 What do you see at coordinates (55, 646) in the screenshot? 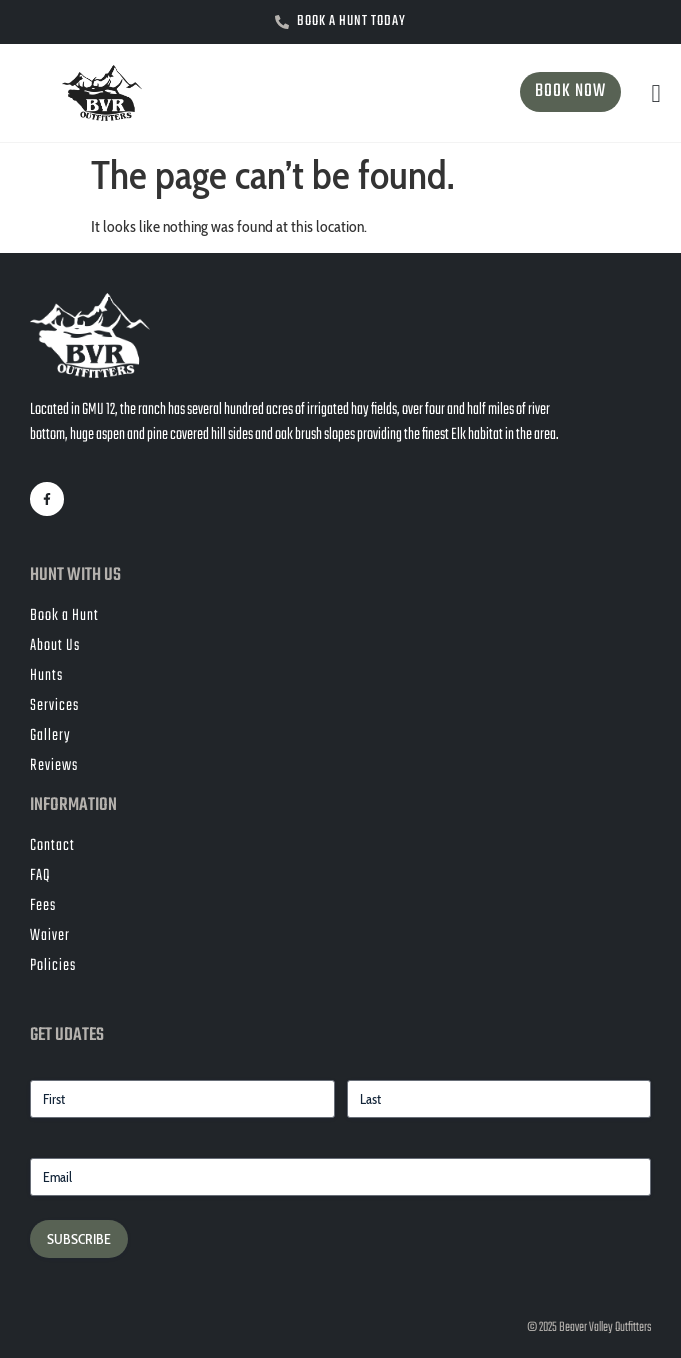
I see `About Us` at bounding box center [55, 646].